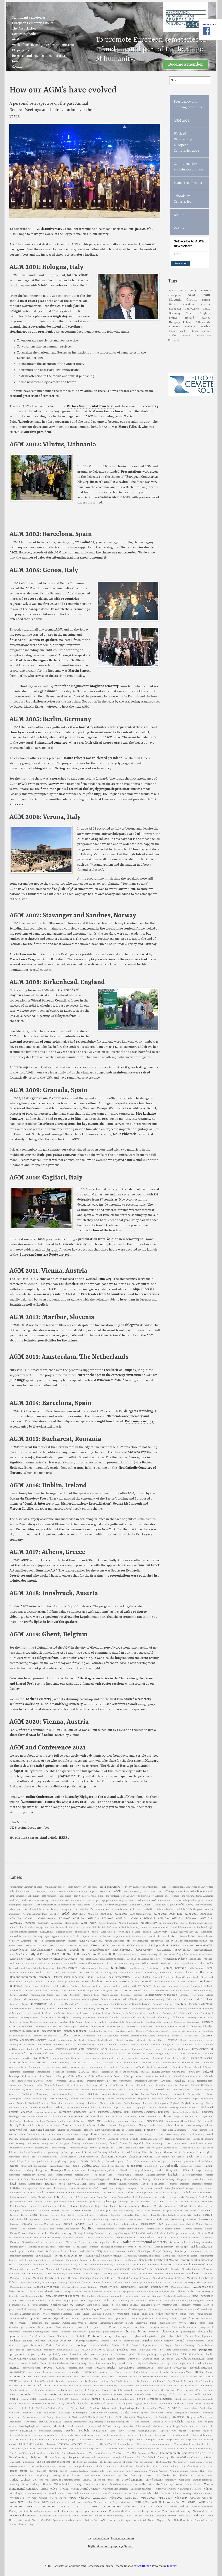  Describe the element at coordinates (25, 2107) in the screenshot. I see `entries` at that location.